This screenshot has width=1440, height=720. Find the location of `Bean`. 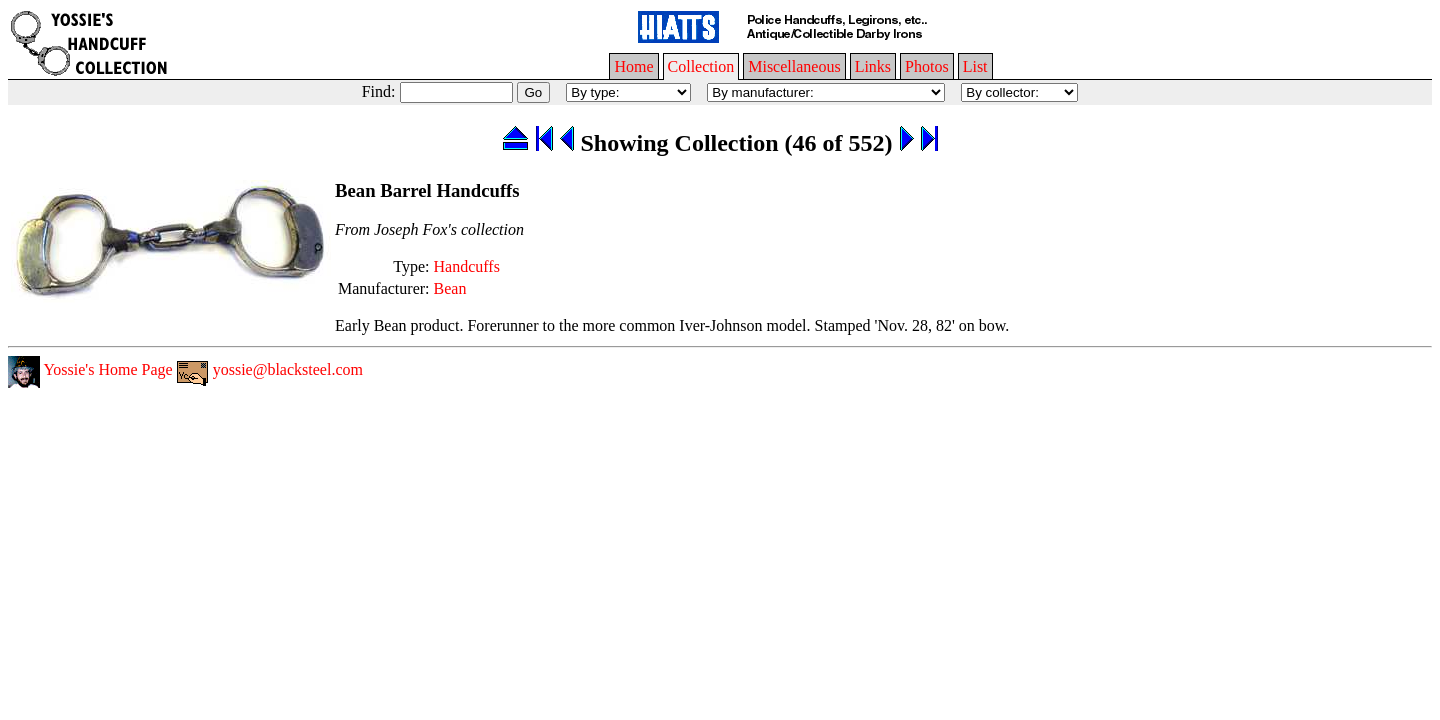

Bean is located at coordinates (450, 288).